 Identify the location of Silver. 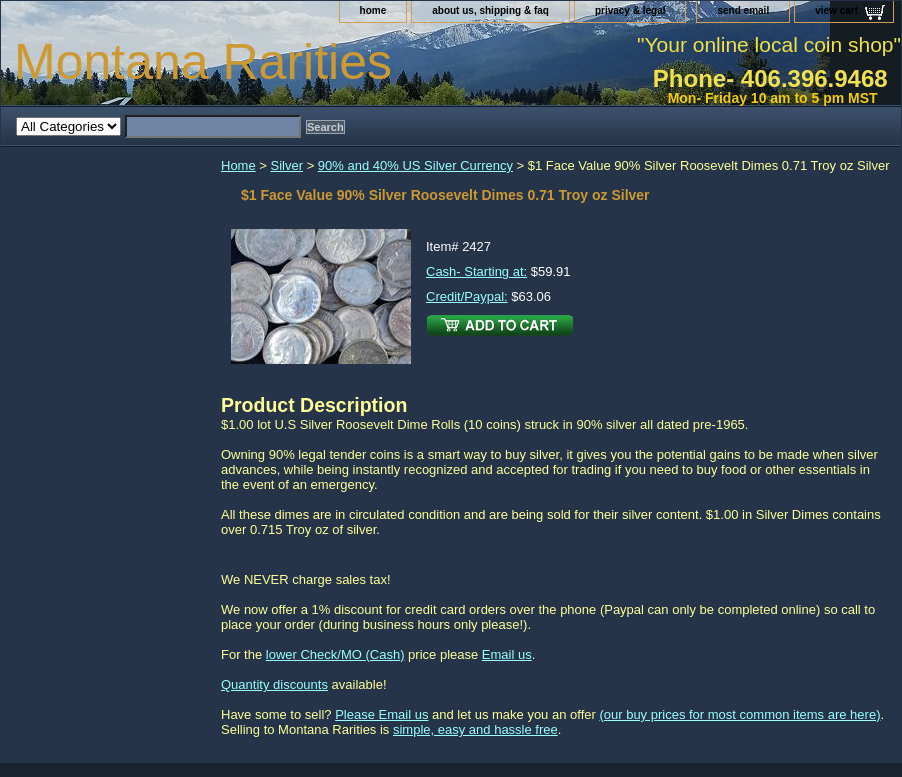
(287, 165).